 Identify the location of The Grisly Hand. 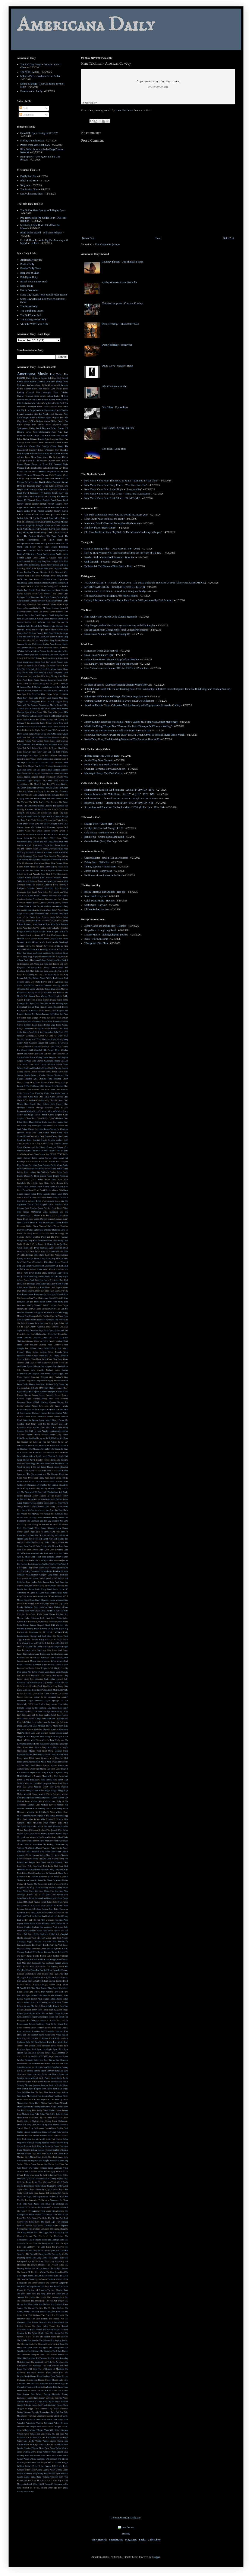
(52, 539).